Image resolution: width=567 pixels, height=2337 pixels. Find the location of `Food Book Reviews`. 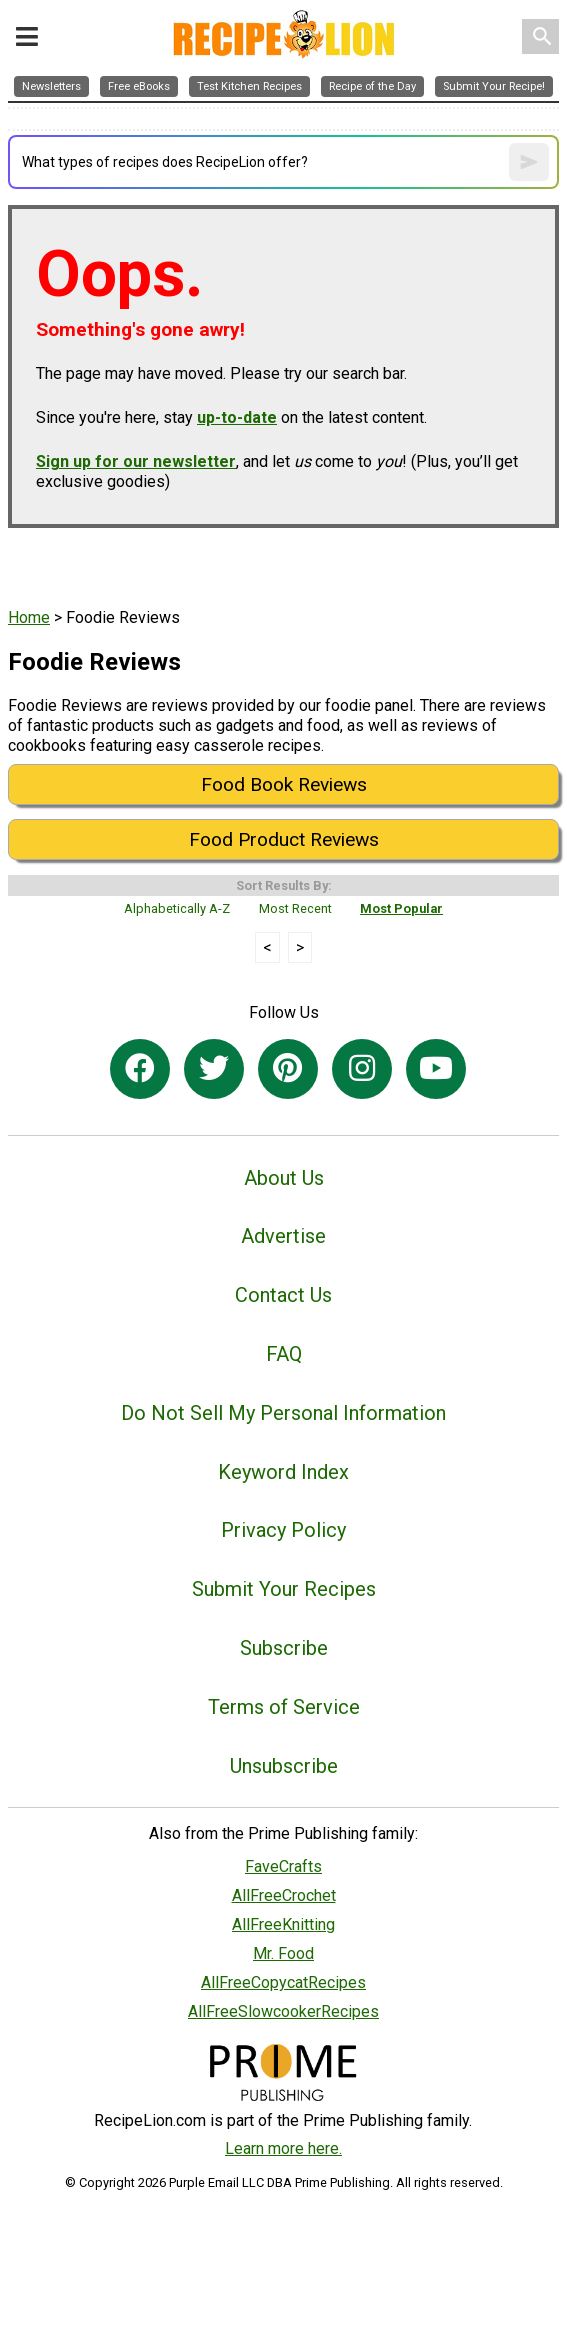

Food Book Reviews is located at coordinates (284, 784).